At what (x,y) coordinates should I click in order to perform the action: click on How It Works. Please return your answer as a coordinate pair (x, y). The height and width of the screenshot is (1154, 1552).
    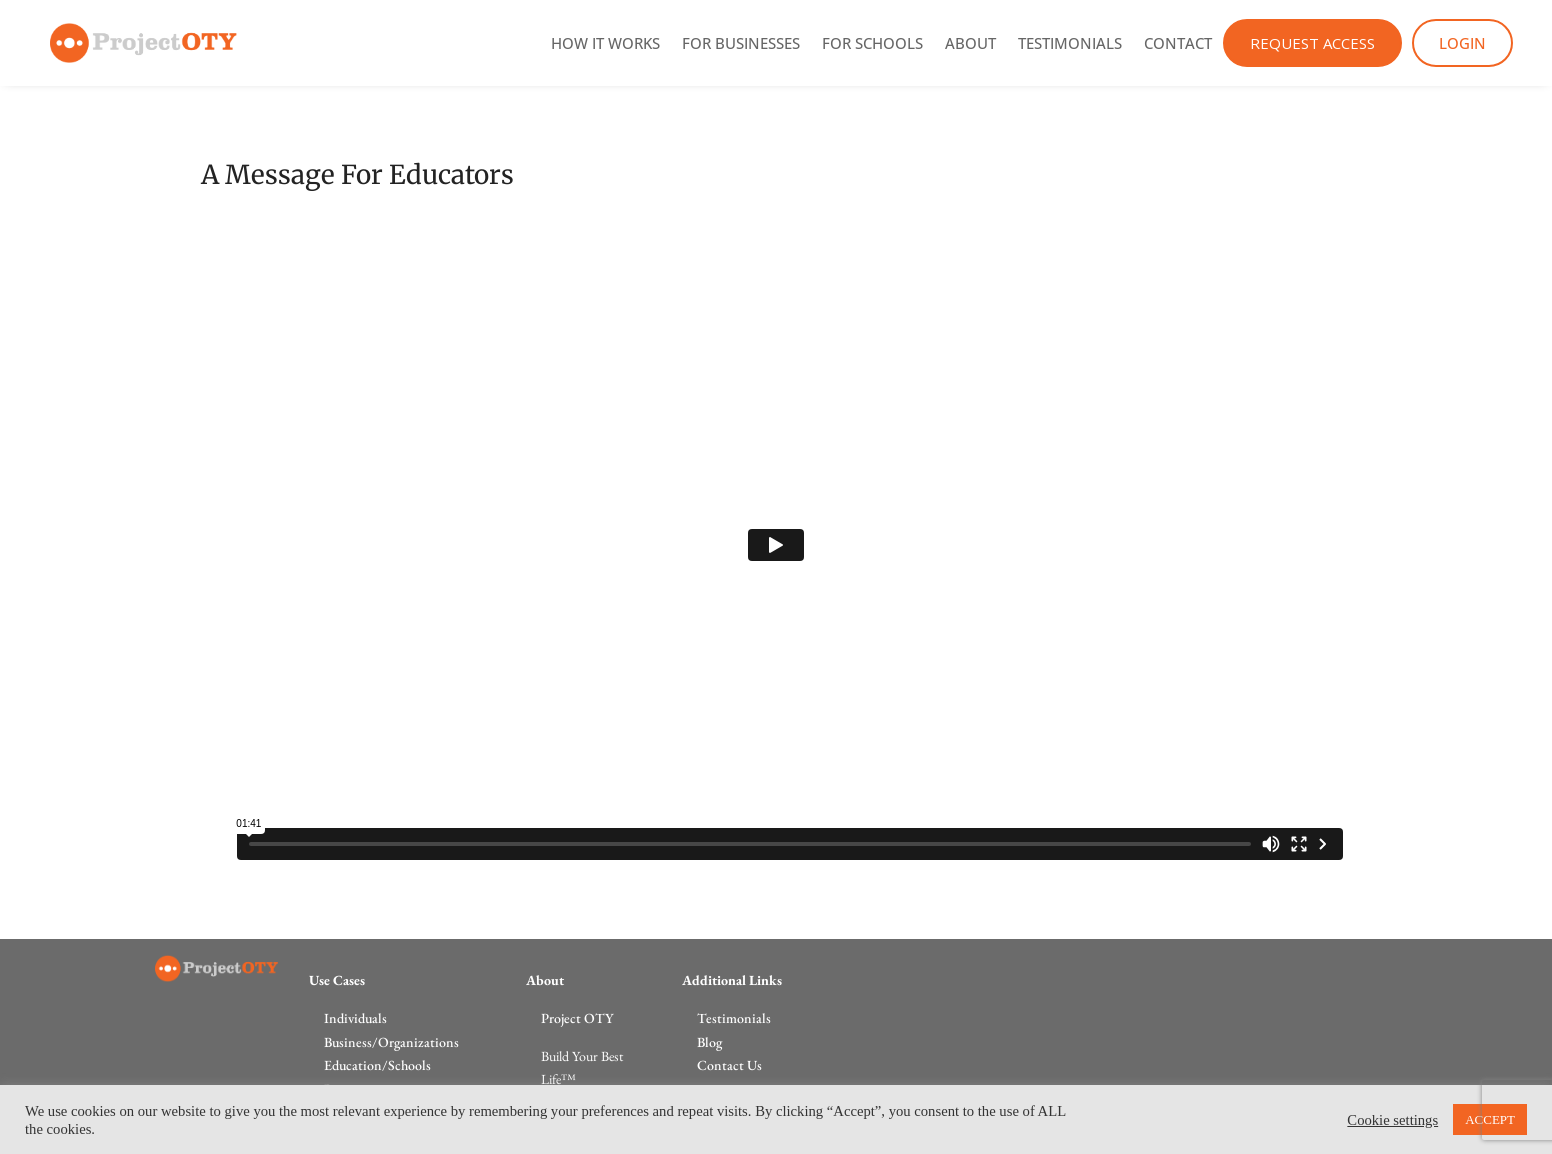
    Looking at the image, I should click on (605, 43).